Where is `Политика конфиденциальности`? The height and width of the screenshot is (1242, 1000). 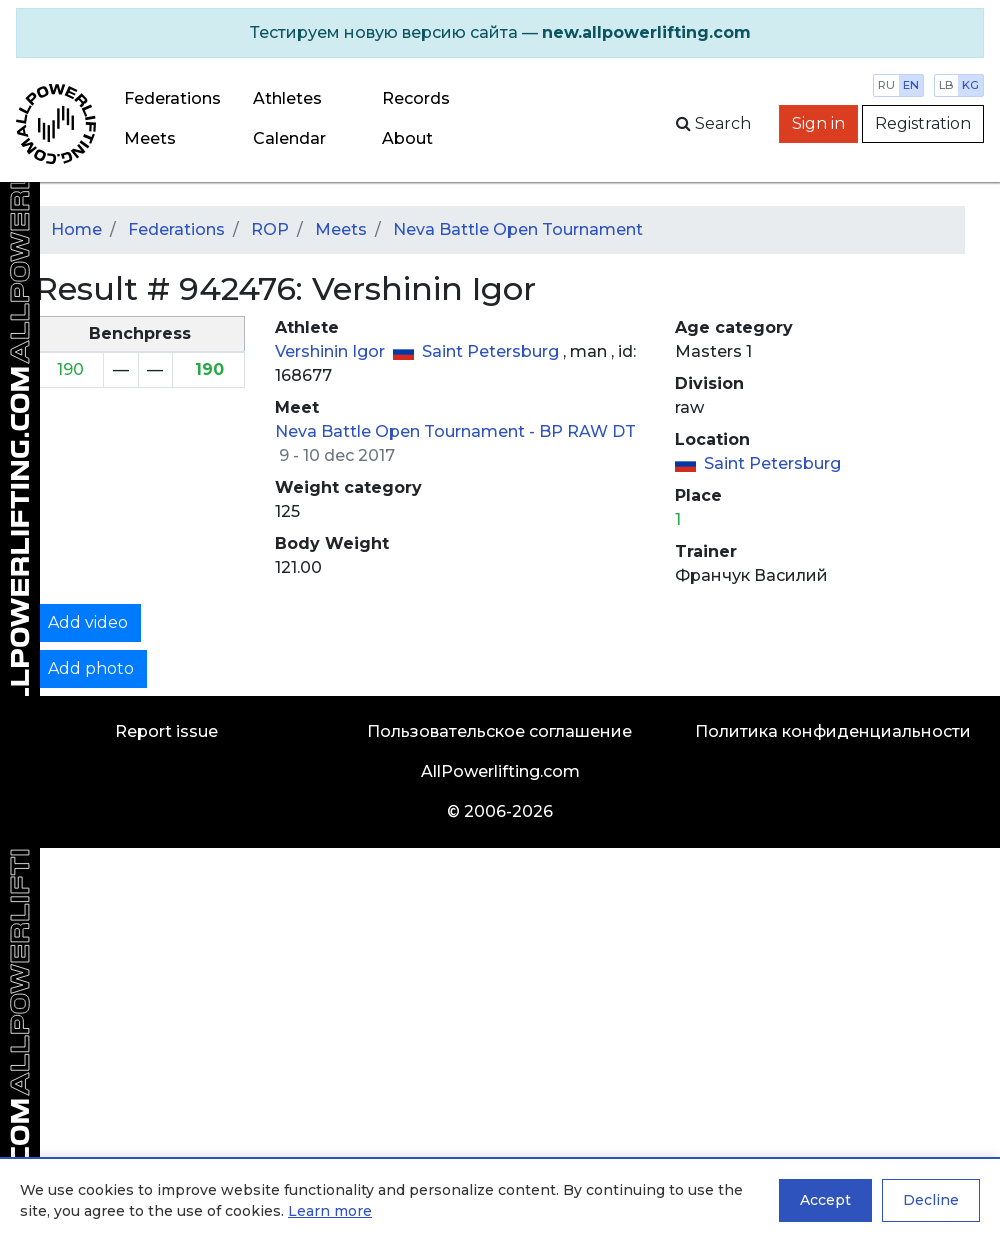 Политика конфиденциальности is located at coordinates (833, 731).